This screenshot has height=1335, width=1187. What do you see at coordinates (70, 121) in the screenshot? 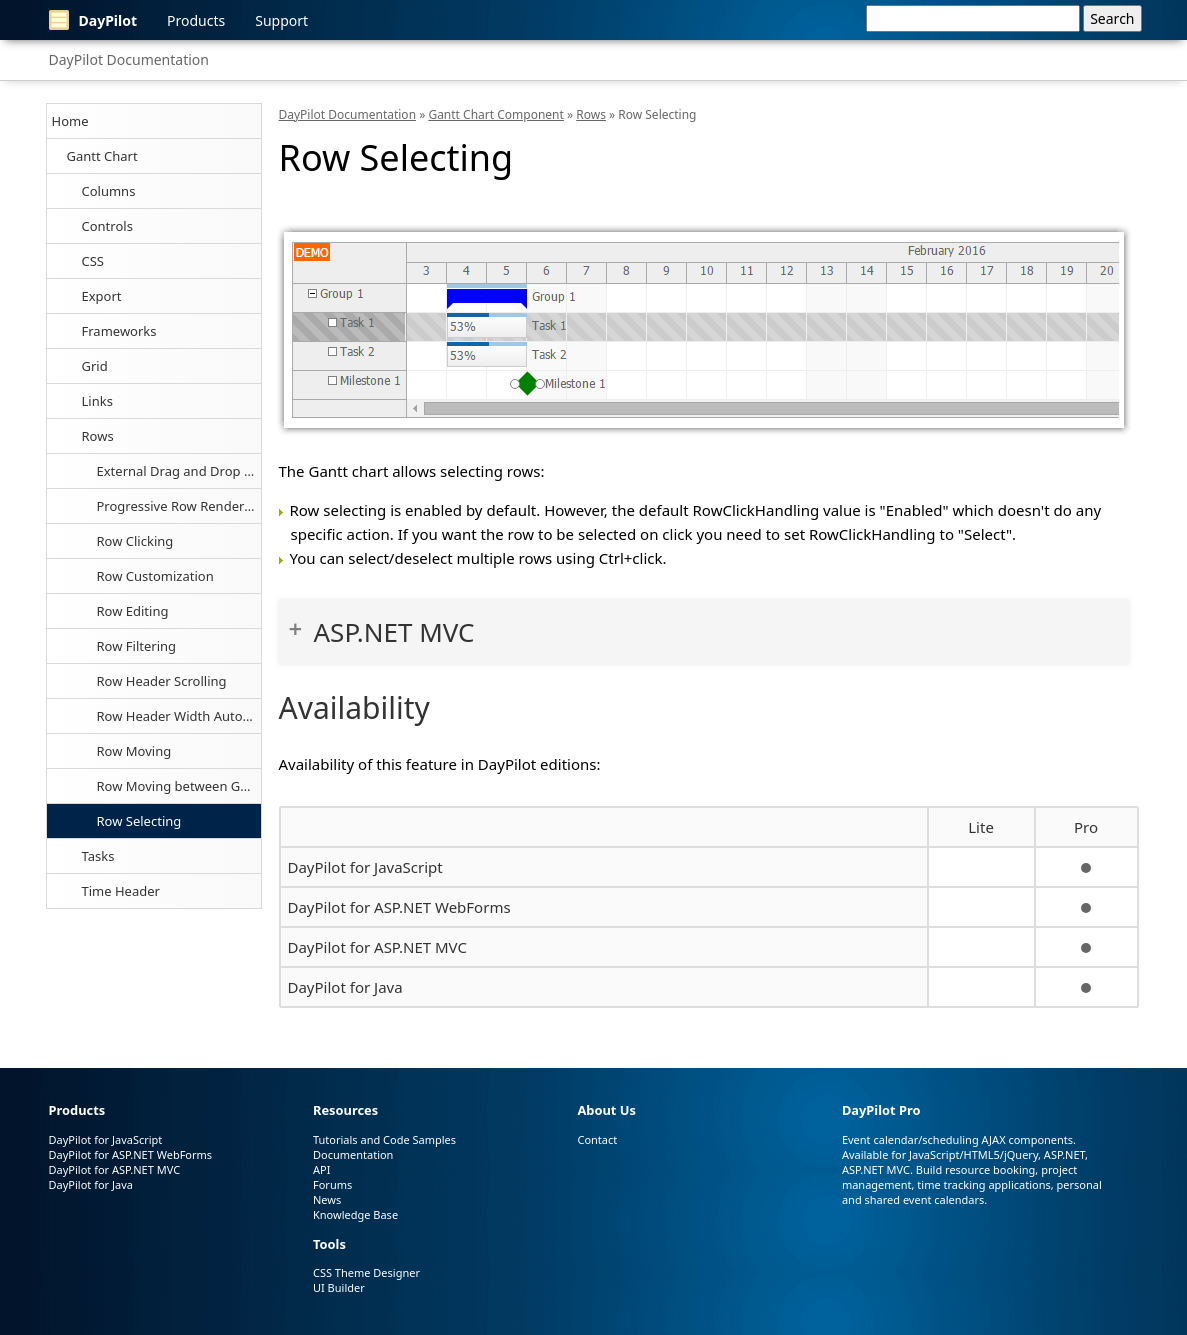
I see `Home` at bounding box center [70, 121].